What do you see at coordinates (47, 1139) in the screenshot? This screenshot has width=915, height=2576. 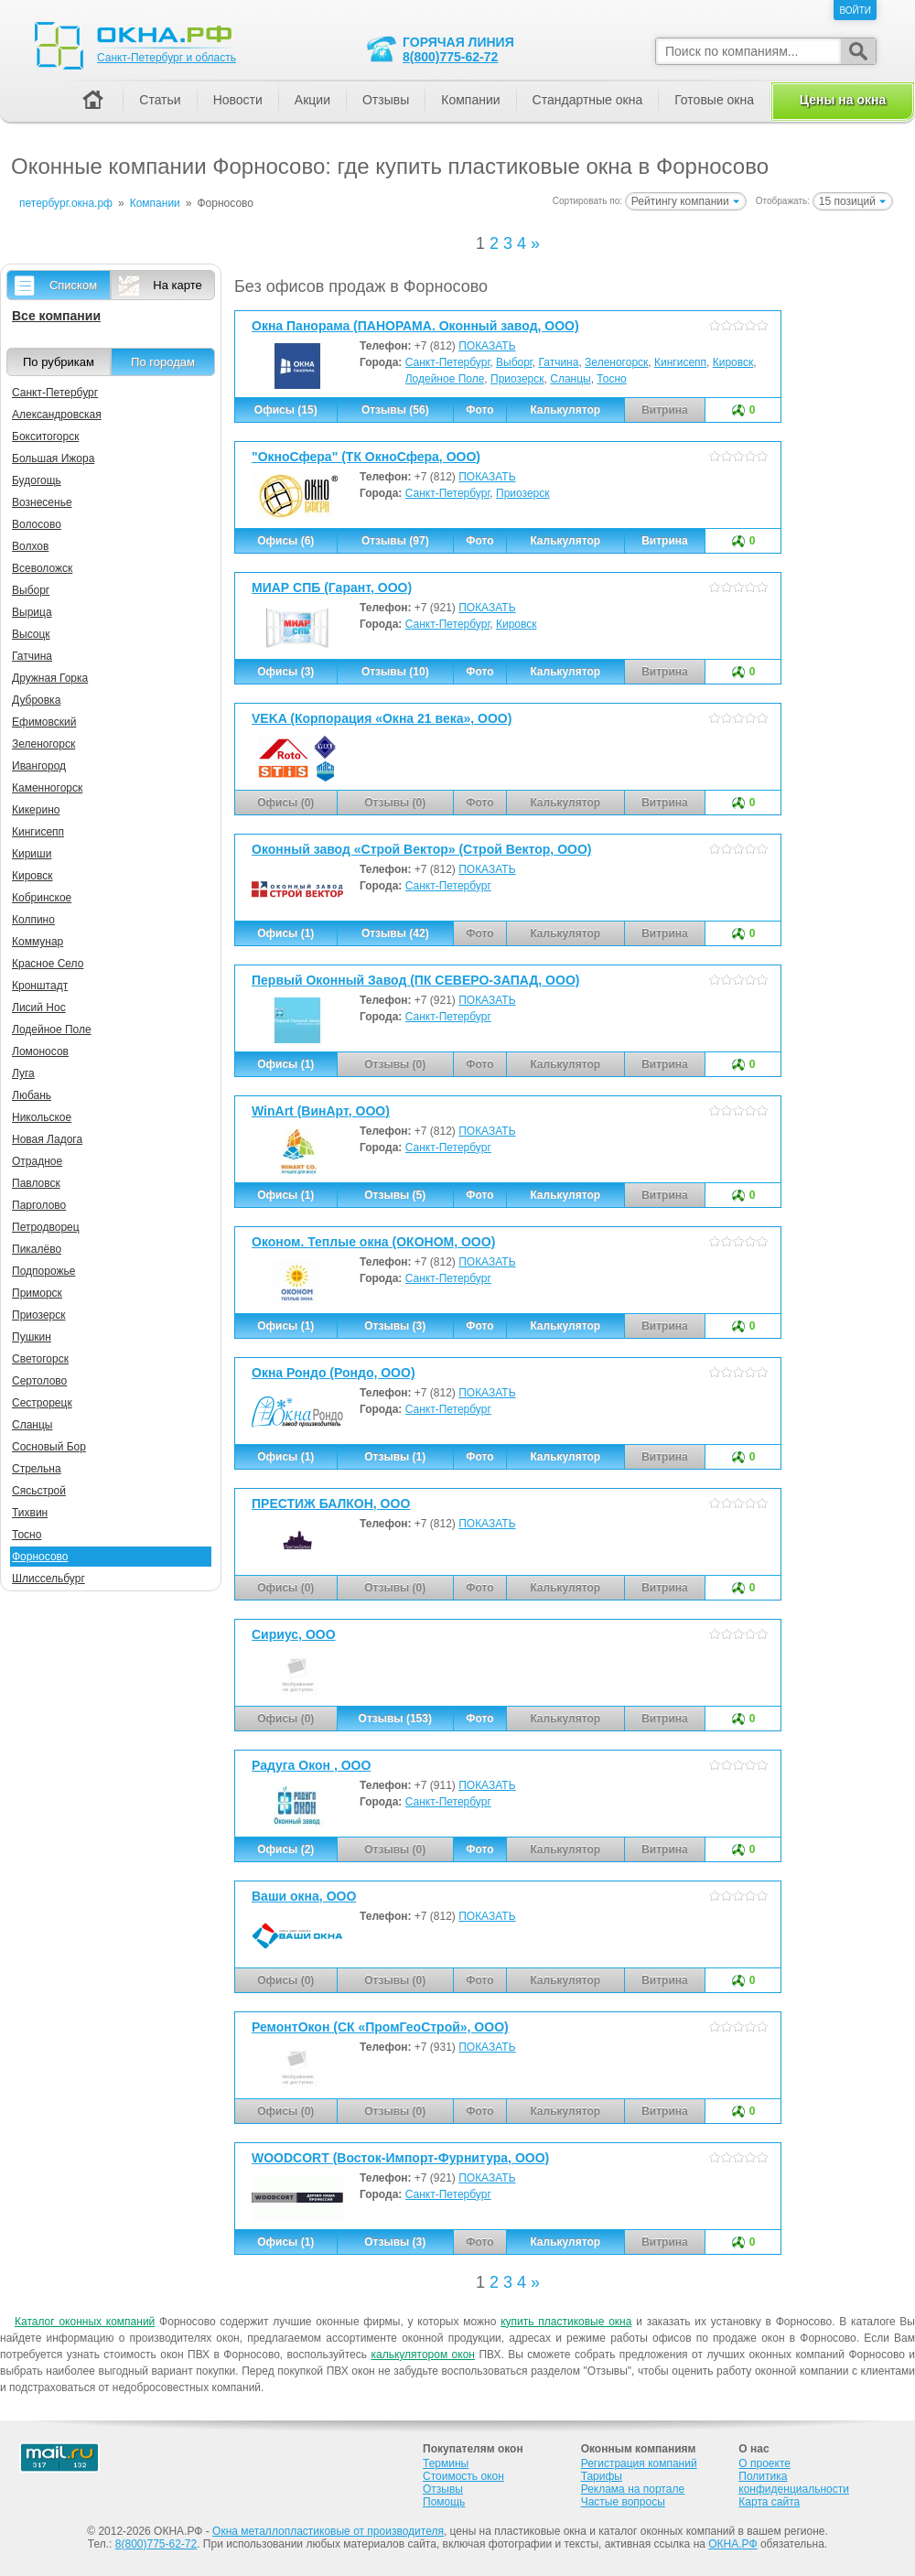 I see `Новая Ладога` at bounding box center [47, 1139].